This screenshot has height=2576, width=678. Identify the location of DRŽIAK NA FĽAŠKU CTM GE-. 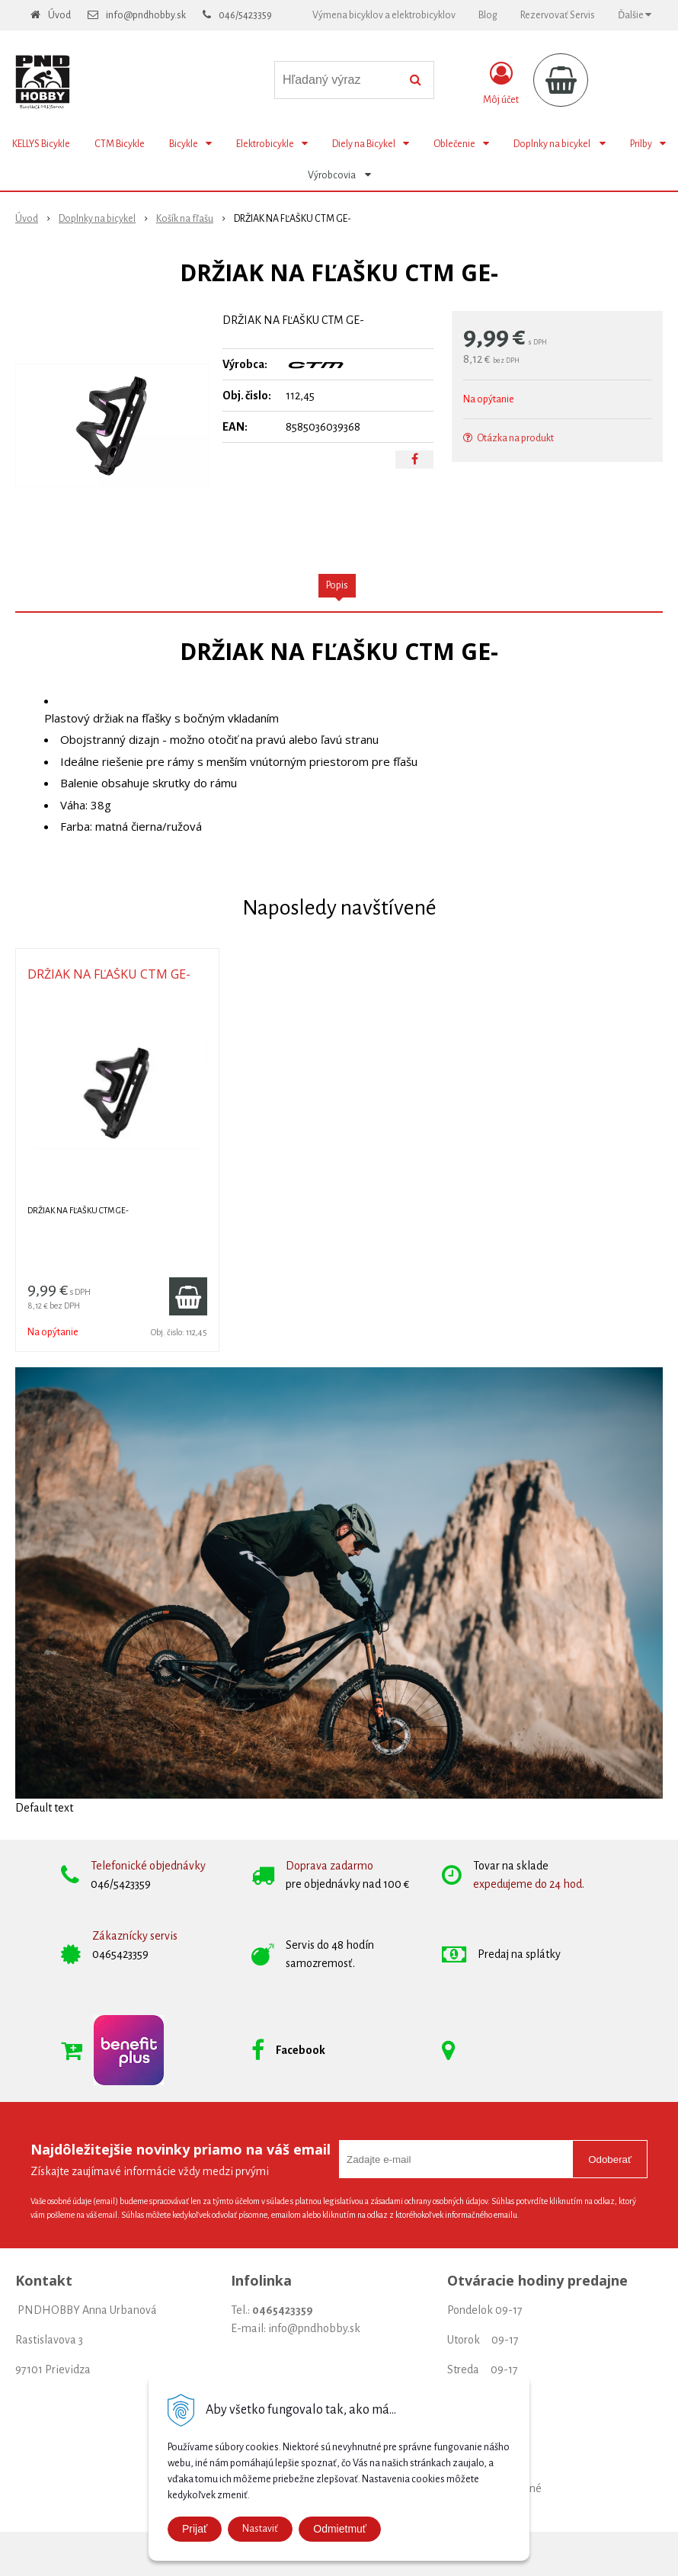
(108, 974).